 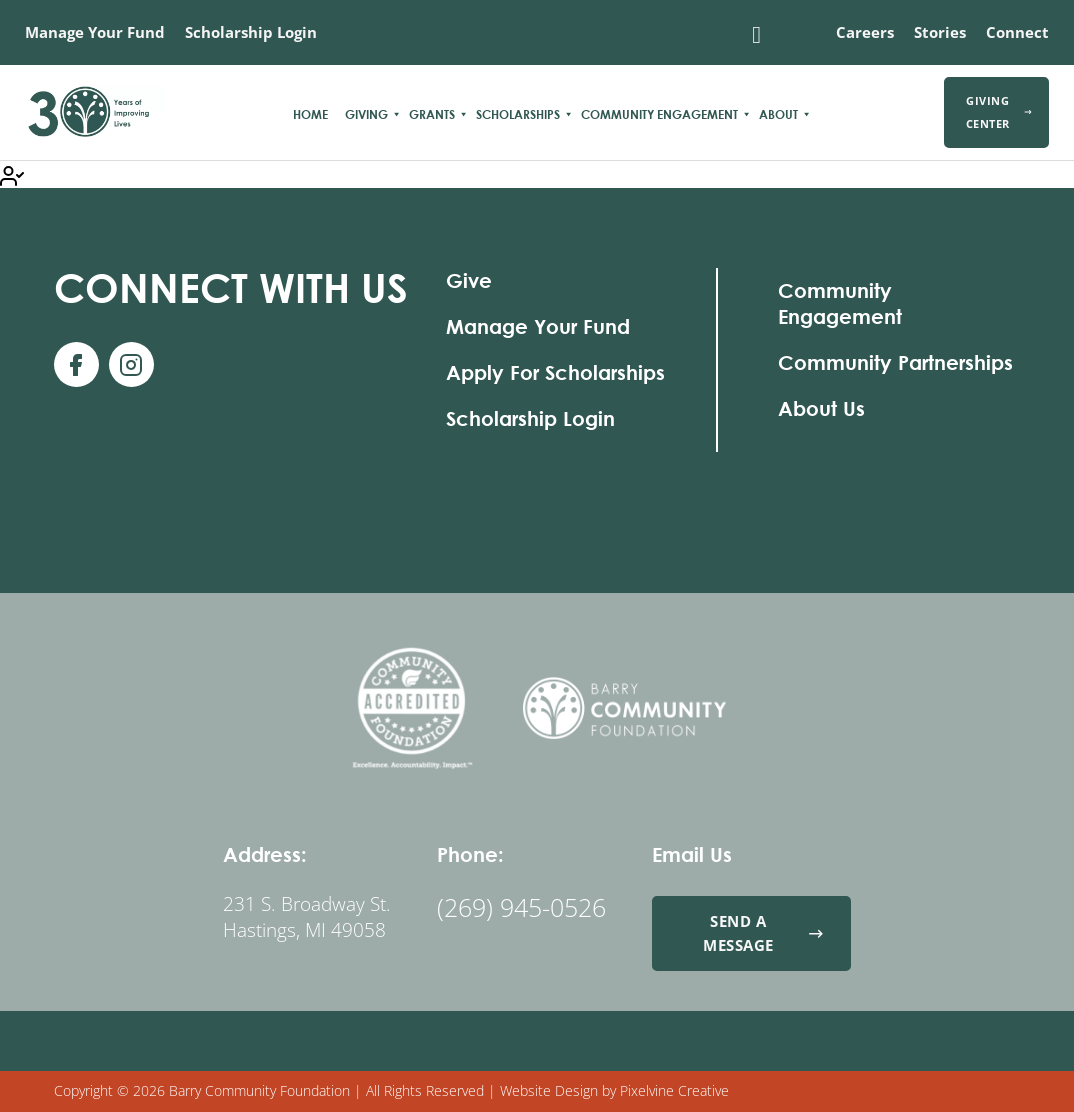 I want to click on [Toggle search], so click(x=757, y=35).